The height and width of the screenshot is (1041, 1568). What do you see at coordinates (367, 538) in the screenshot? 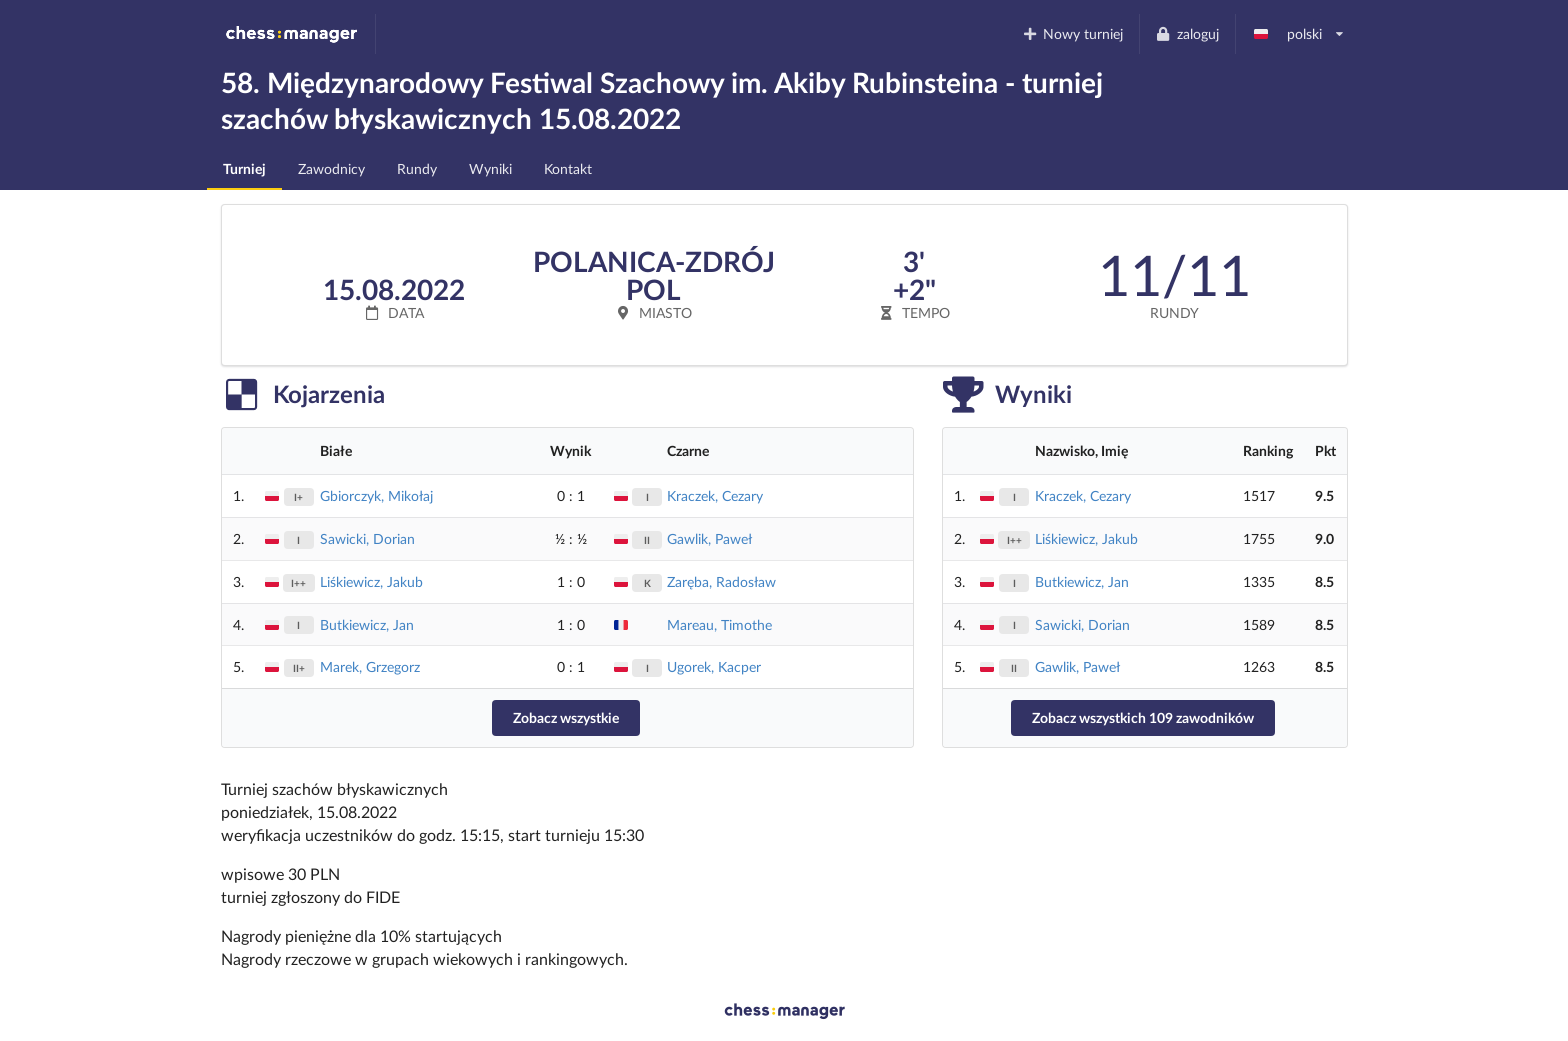
I see `Sawicki, Dorian` at bounding box center [367, 538].